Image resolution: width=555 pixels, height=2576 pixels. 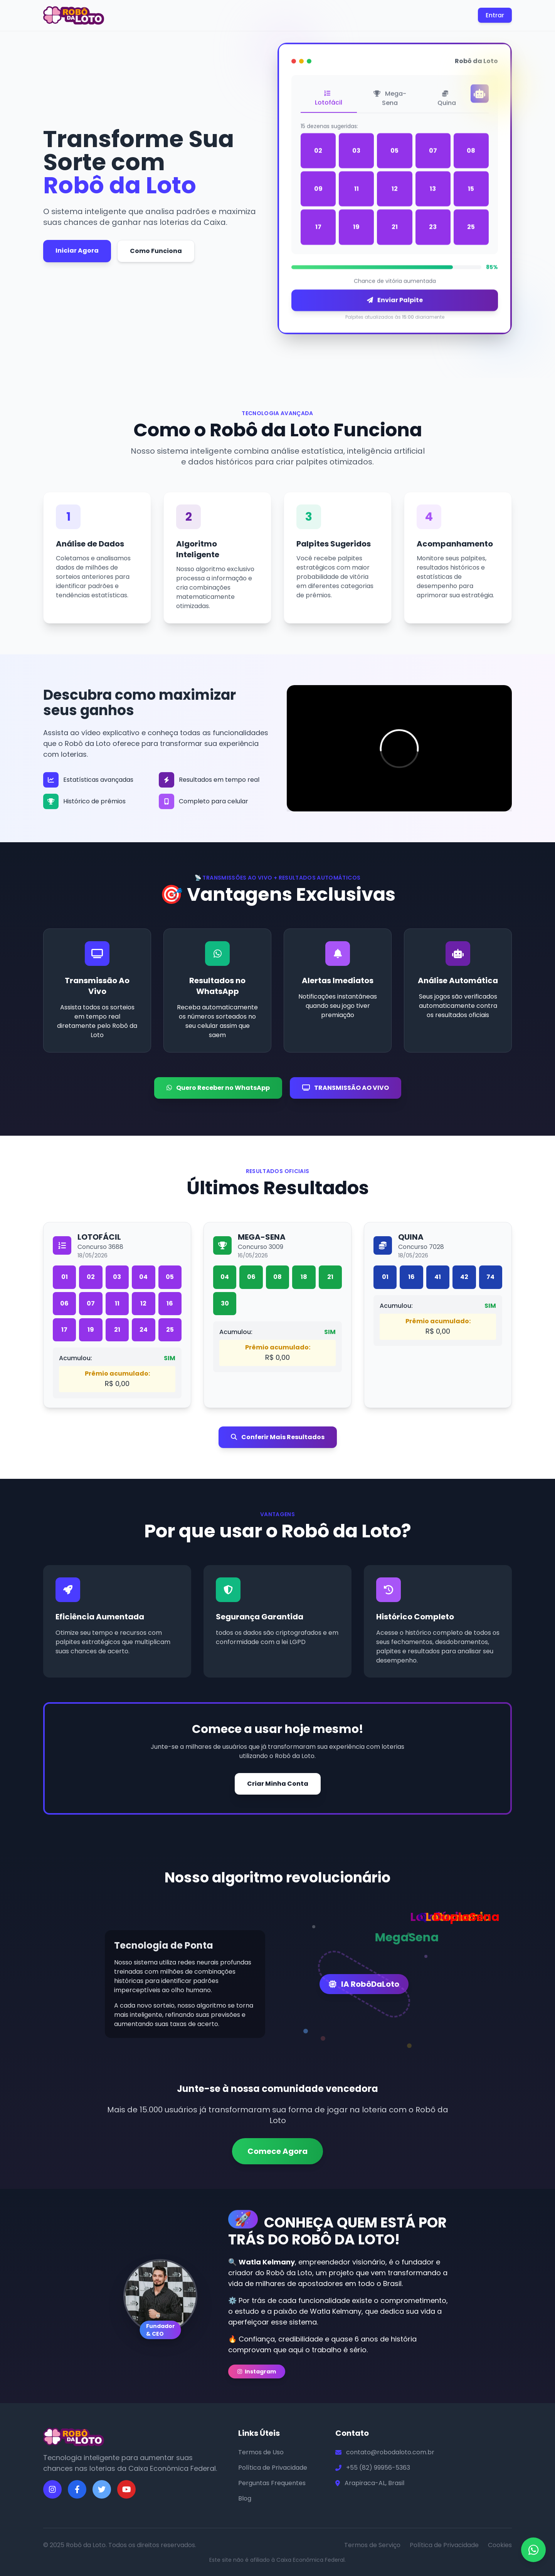 What do you see at coordinates (261, 2452) in the screenshot?
I see `Termos de Uso` at bounding box center [261, 2452].